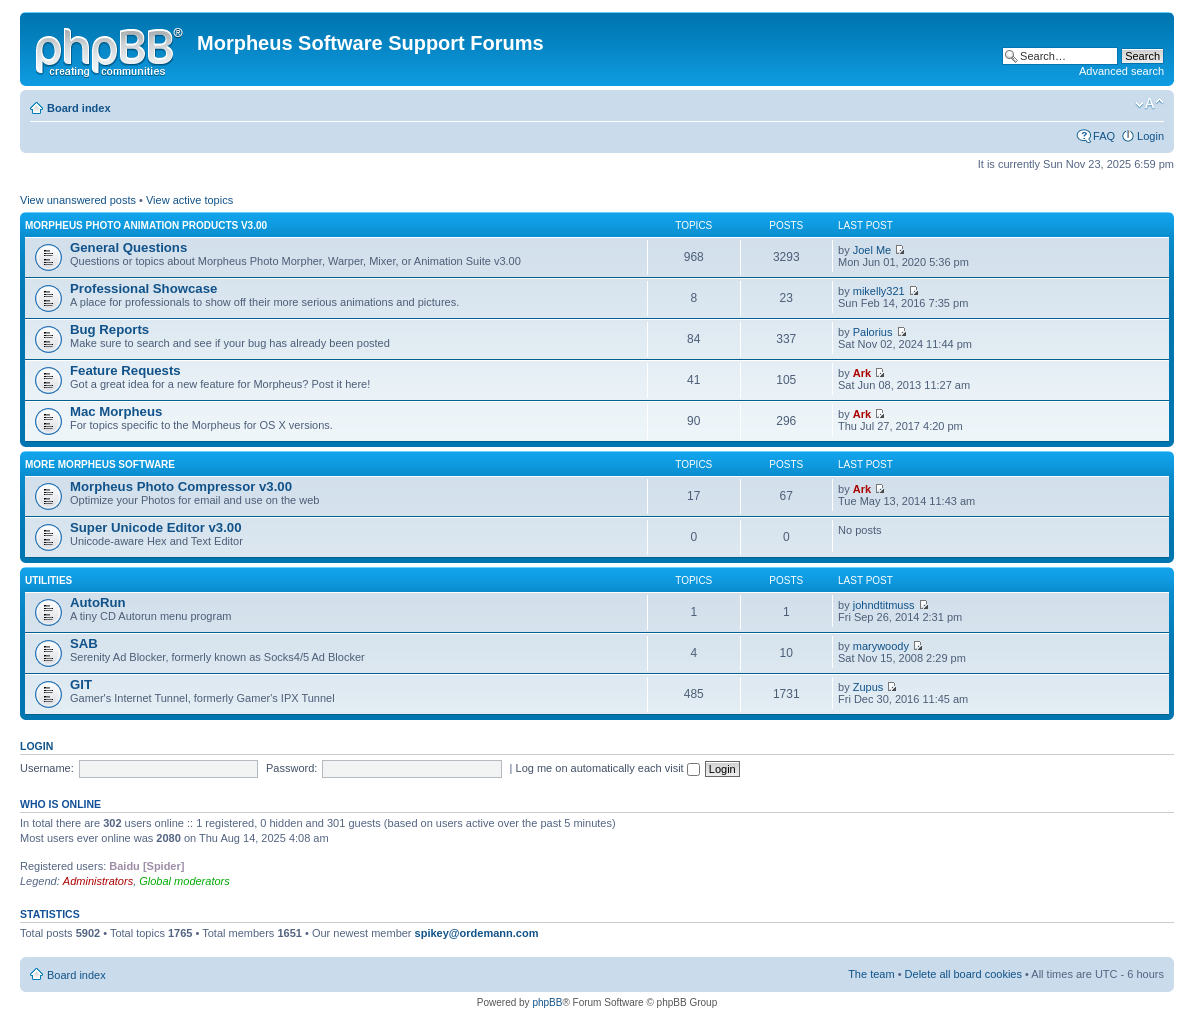 The height and width of the screenshot is (1025, 1194). Describe the element at coordinates (143, 288) in the screenshot. I see `Professional Showcase` at that location.